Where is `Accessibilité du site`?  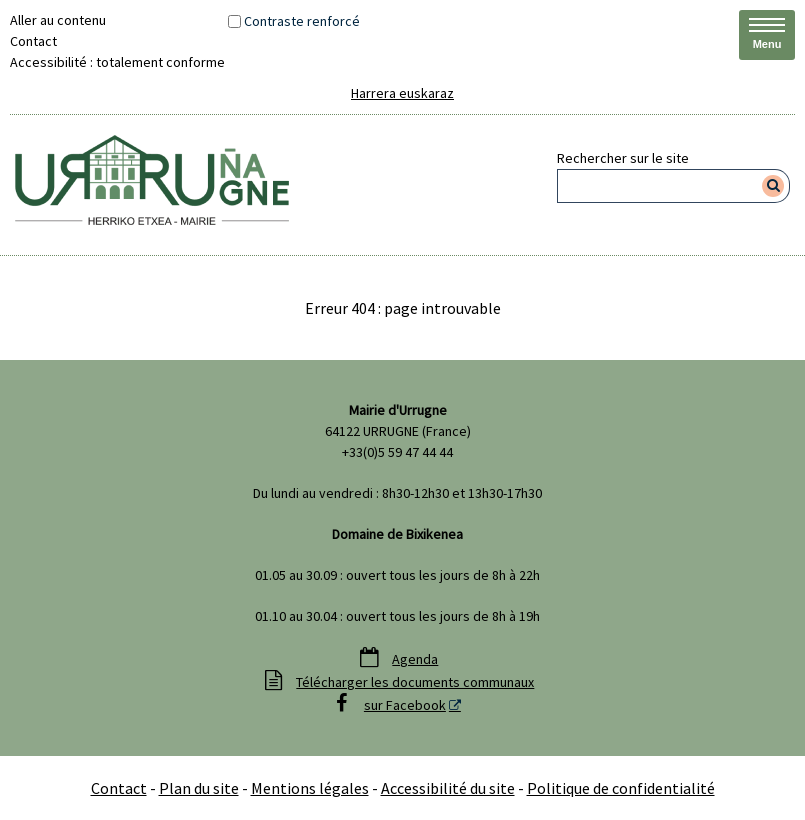
Accessibilité du site is located at coordinates (448, 788).